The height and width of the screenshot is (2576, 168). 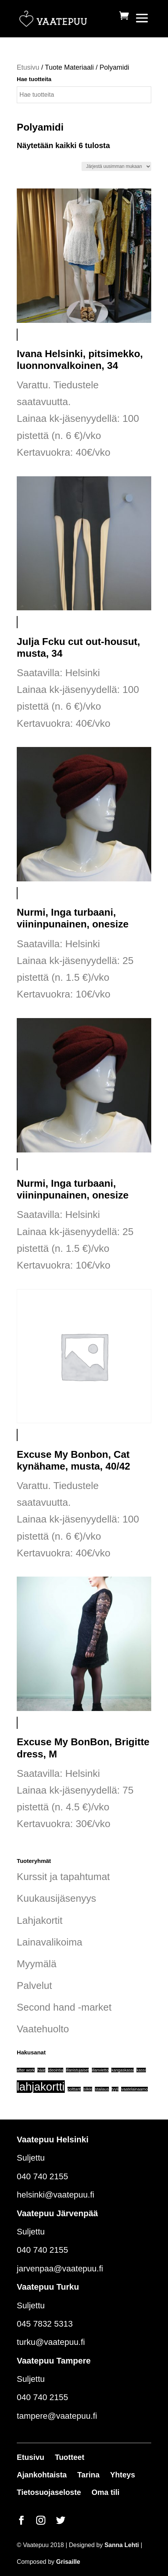 What do you see at coordinates (36, 1964) in the screenshot?
I see `Myymälä` at bounding box center [36, 1964].